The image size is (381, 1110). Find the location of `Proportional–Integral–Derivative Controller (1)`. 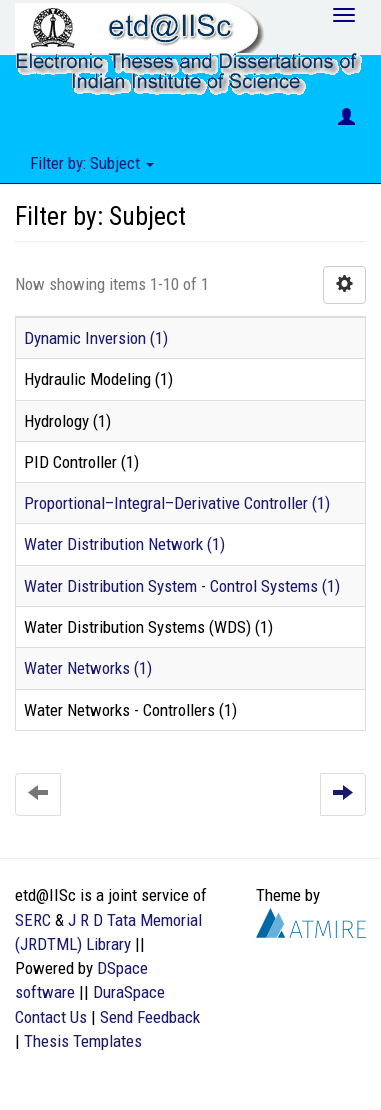

Proportional–Integral–Derivative Controller (1) is located at coordinates (177, 503).